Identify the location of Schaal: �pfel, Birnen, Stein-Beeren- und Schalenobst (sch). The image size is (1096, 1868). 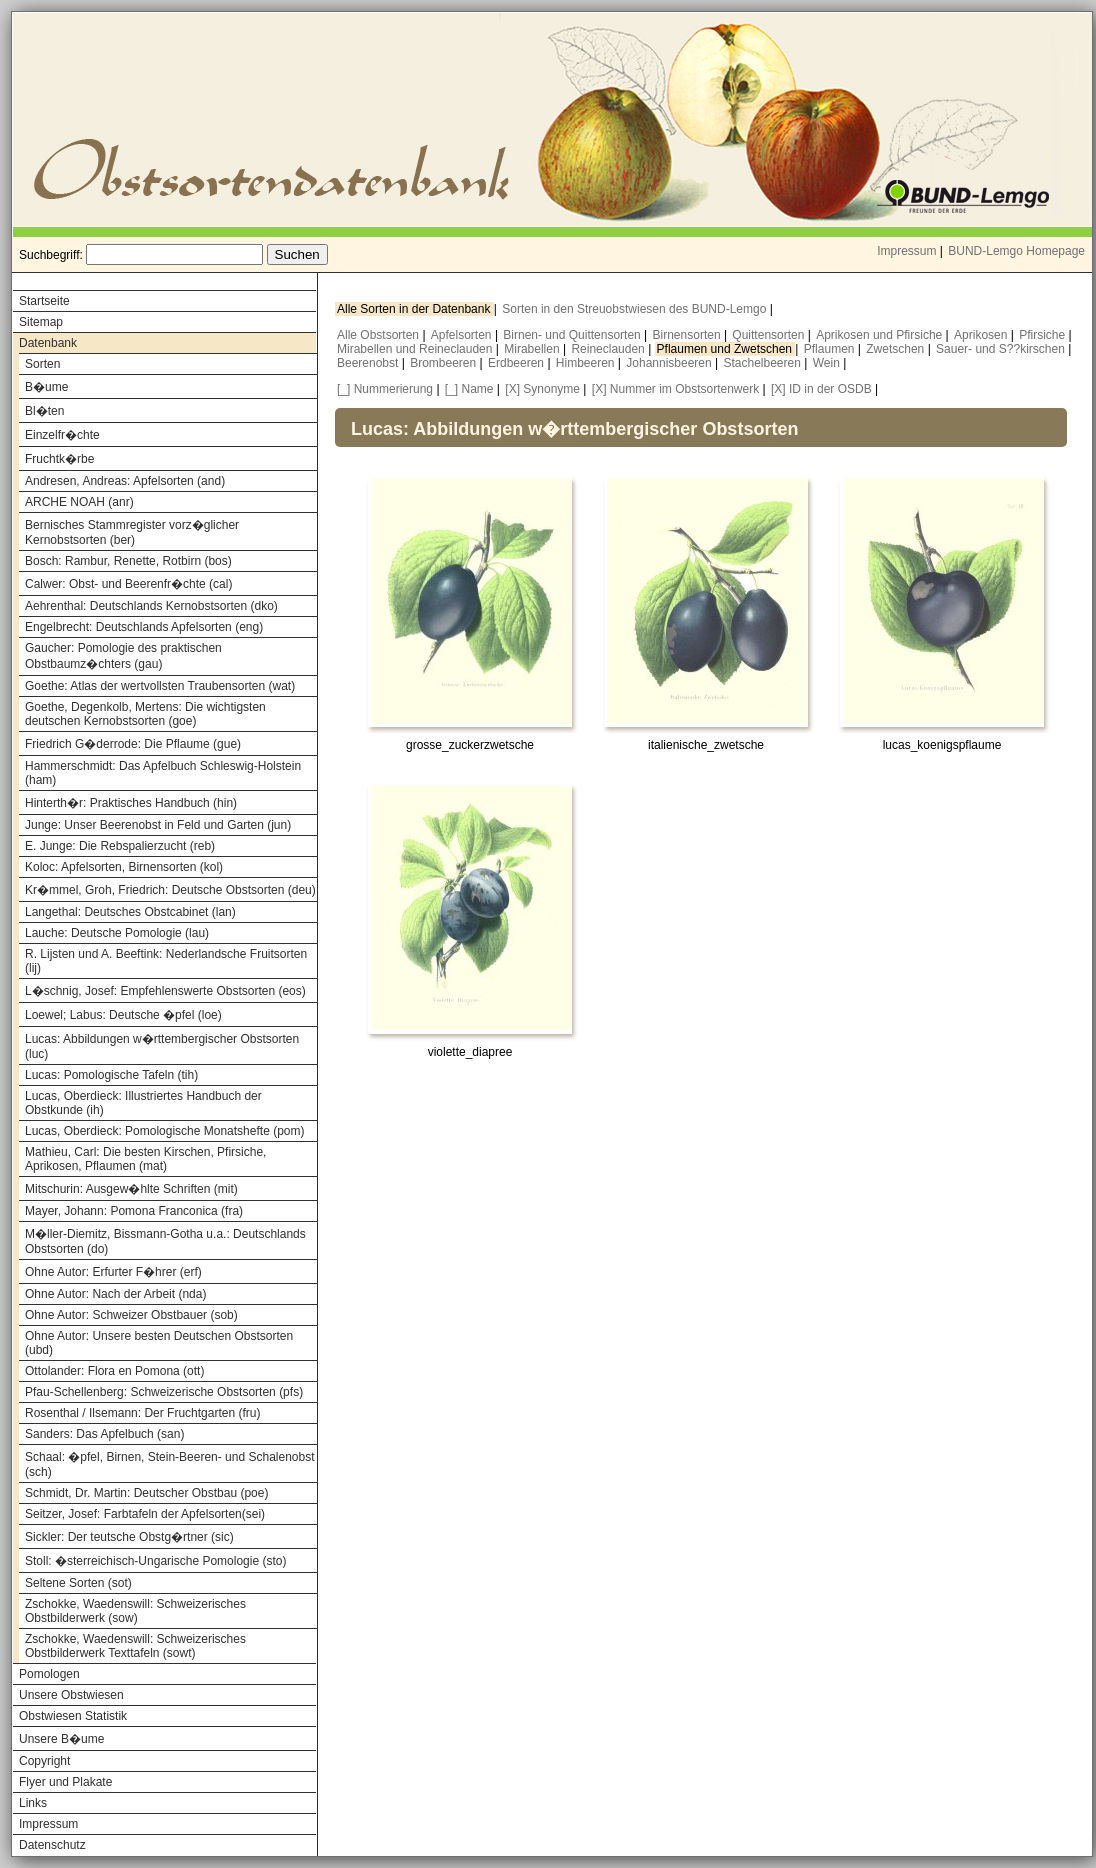
(170, 1464).